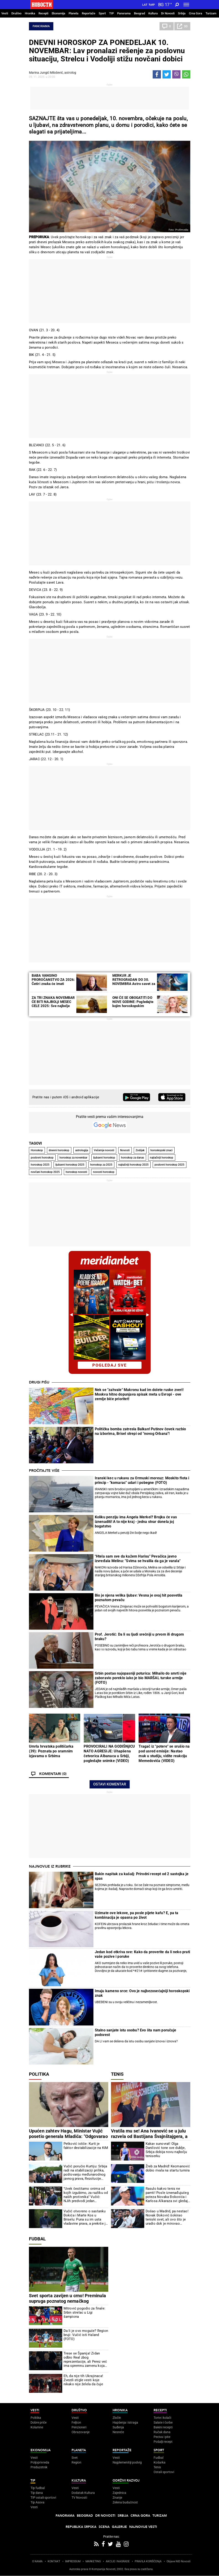  Describe the element at coordinates (179, 2561) in the screenshot. I see `Objave NID Novosti` at that location.